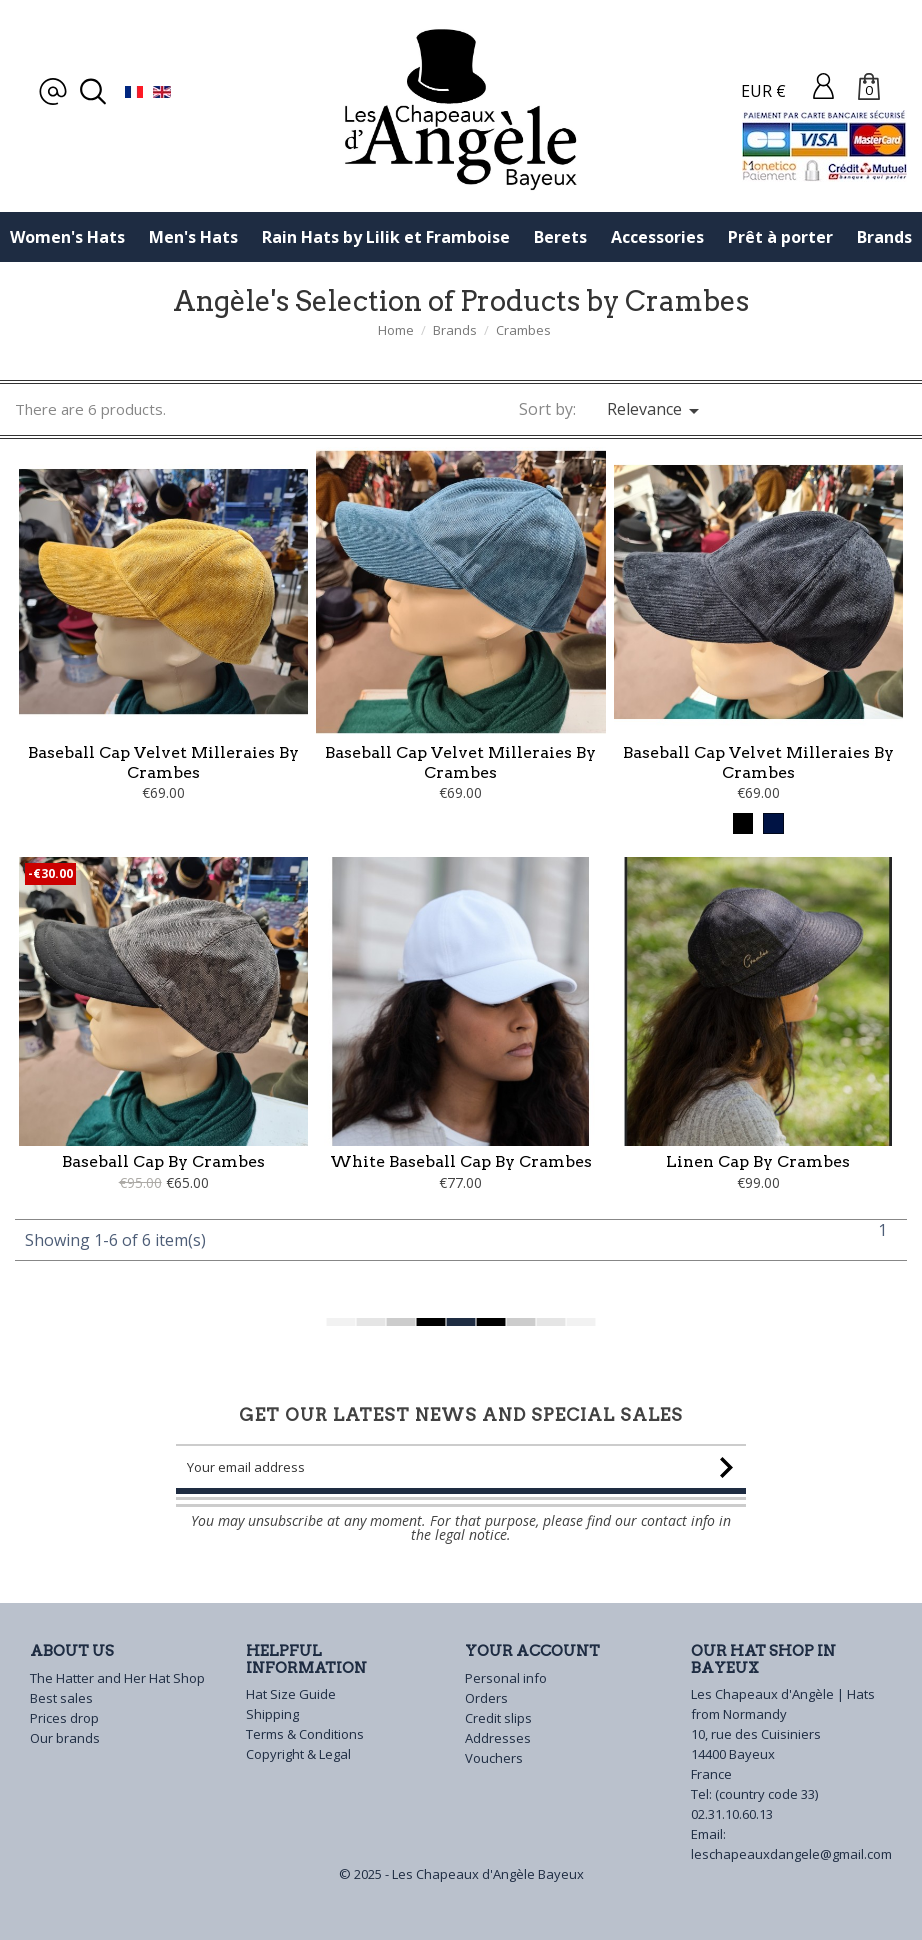 This screenshot has width=922, height=1940. What do you see at coordinates (506, 1678) in the screenshot?
I see `Personal info` at bounding box center [506, 1678].